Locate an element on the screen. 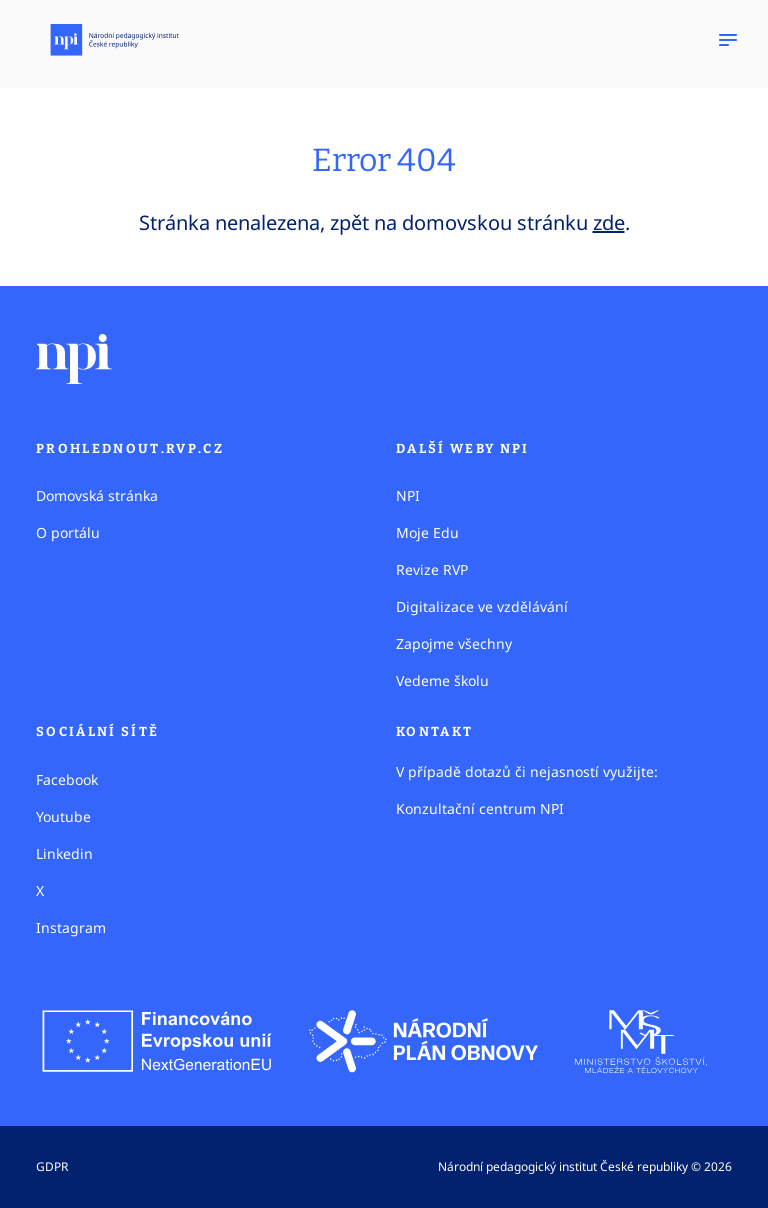  Konzultační centrum NPI is located at coordinates (480, 808).